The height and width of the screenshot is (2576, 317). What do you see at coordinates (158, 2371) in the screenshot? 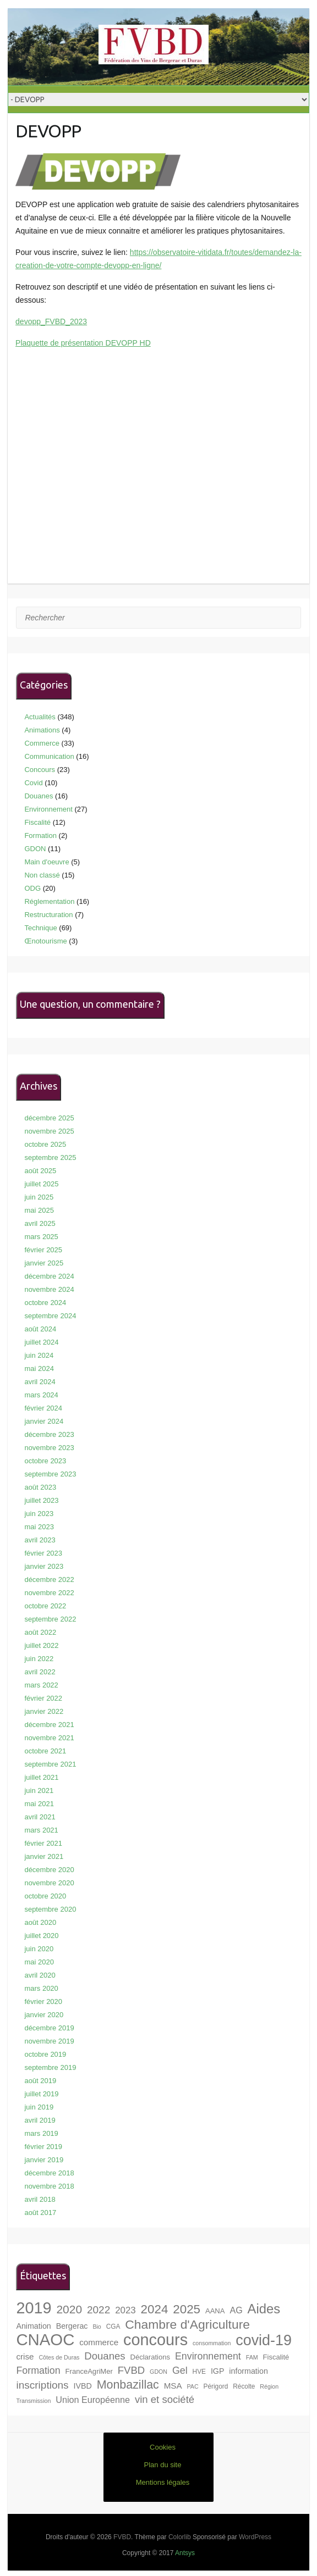
I see `GDON [GDON (6 éléments)]` at bounding box center [158, 2371].